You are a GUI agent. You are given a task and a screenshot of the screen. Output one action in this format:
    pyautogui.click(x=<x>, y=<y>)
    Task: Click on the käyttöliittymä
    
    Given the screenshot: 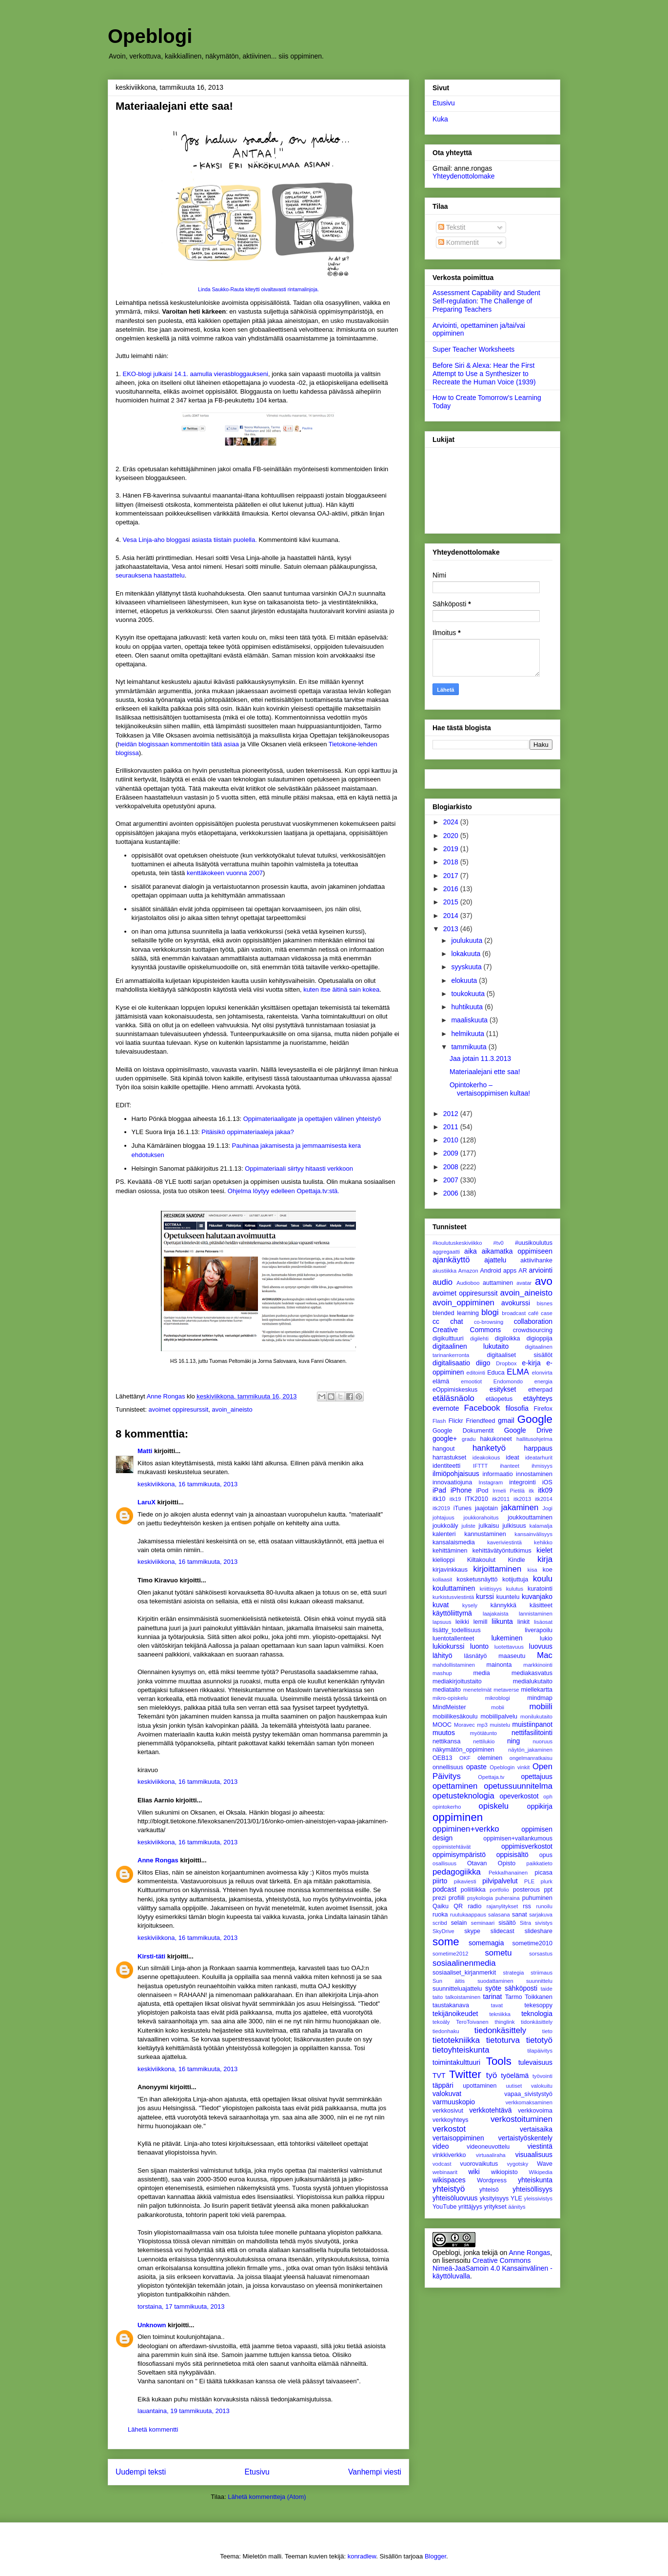 What is the action you would take?
    pyautogui.click(x=452, y=1613)
    